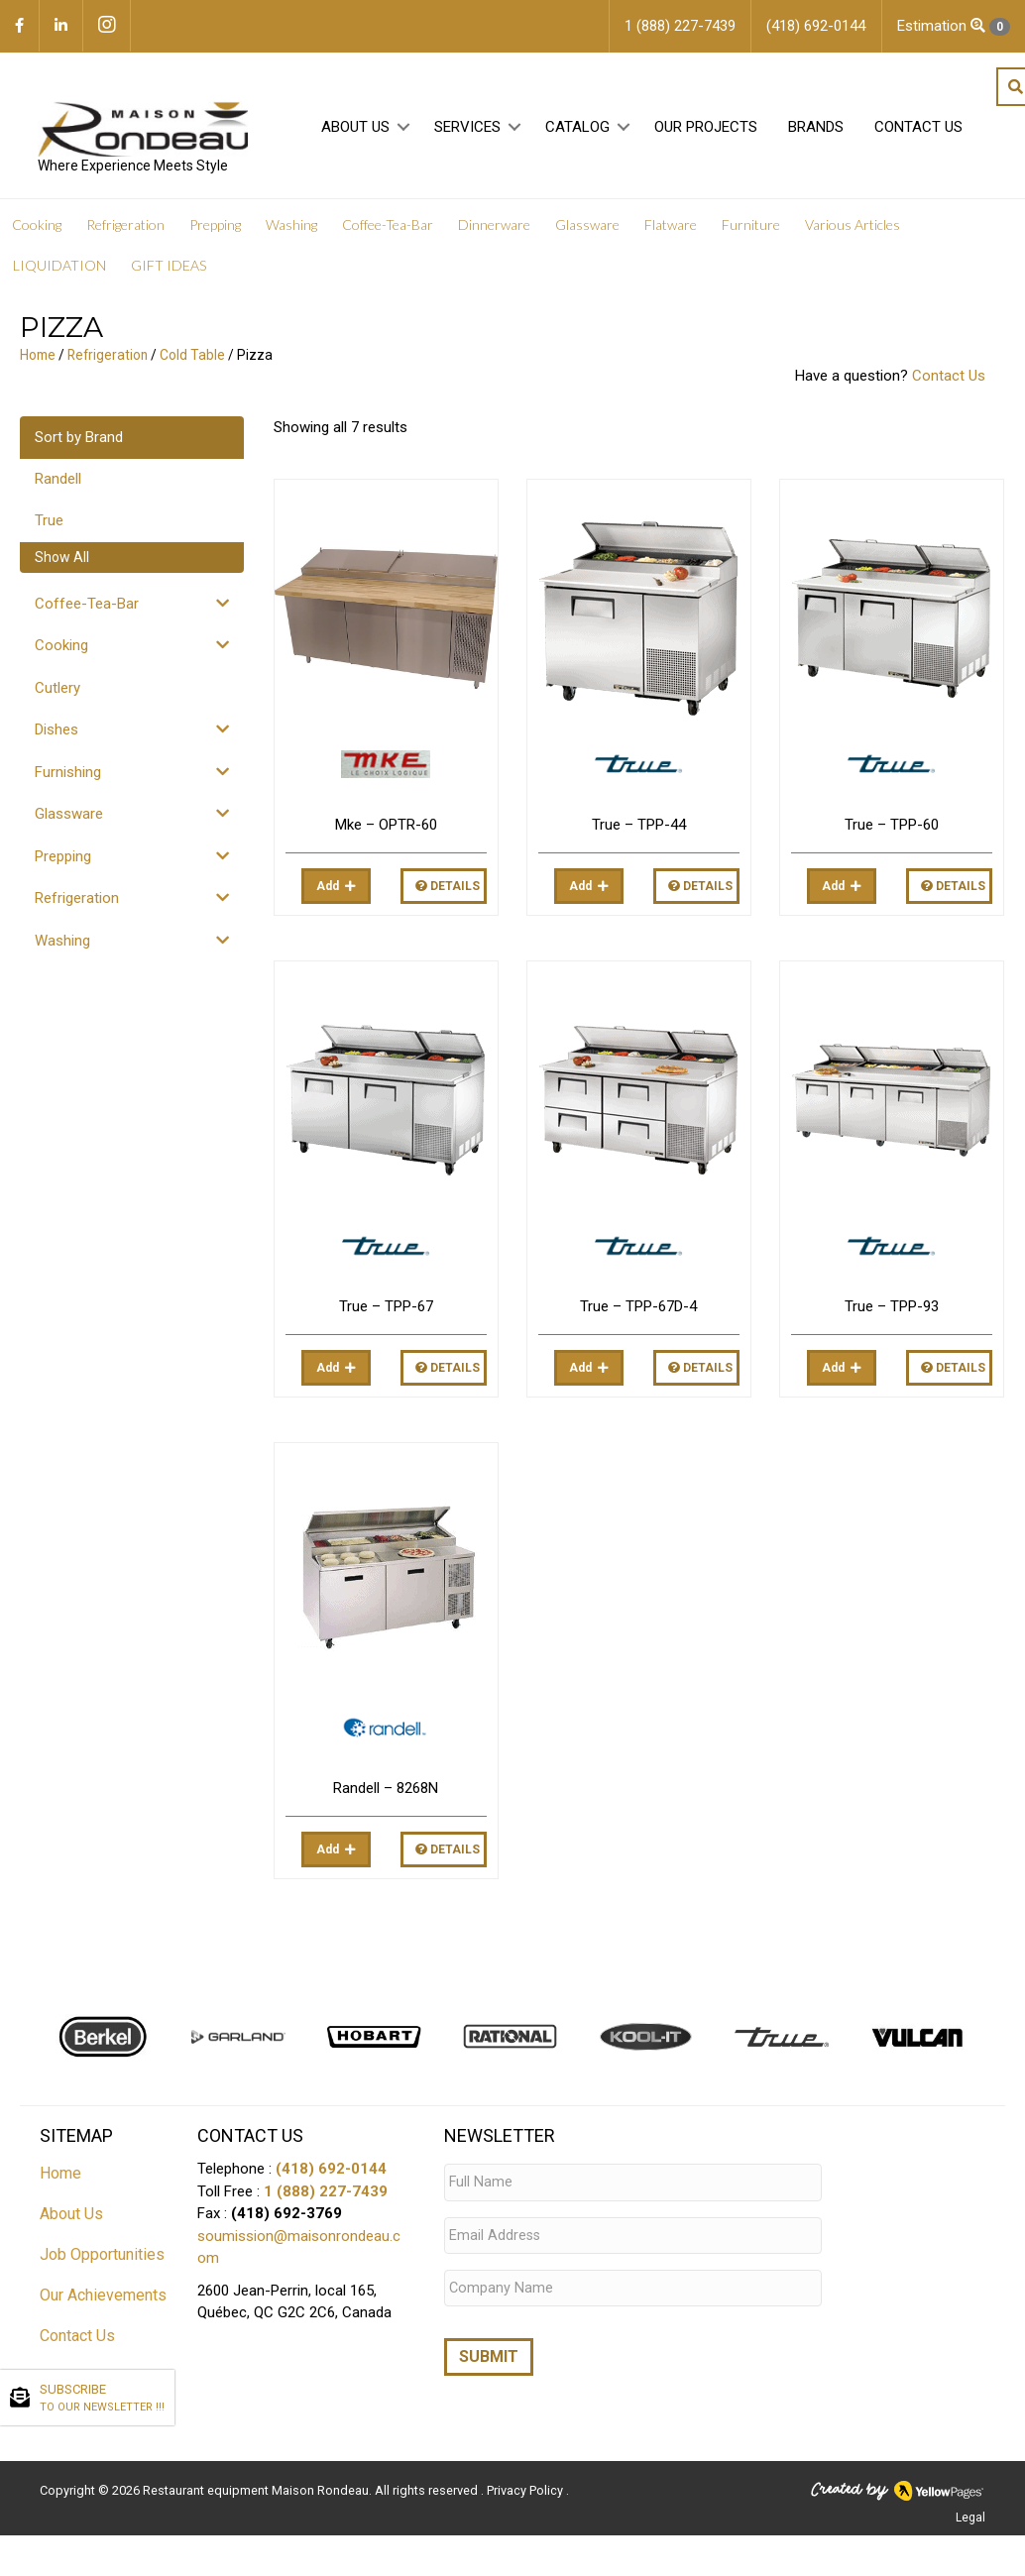  Describe the element at coordinates (751, 227) in the screenshot. I see `Furniture [menuitem]` at that location.